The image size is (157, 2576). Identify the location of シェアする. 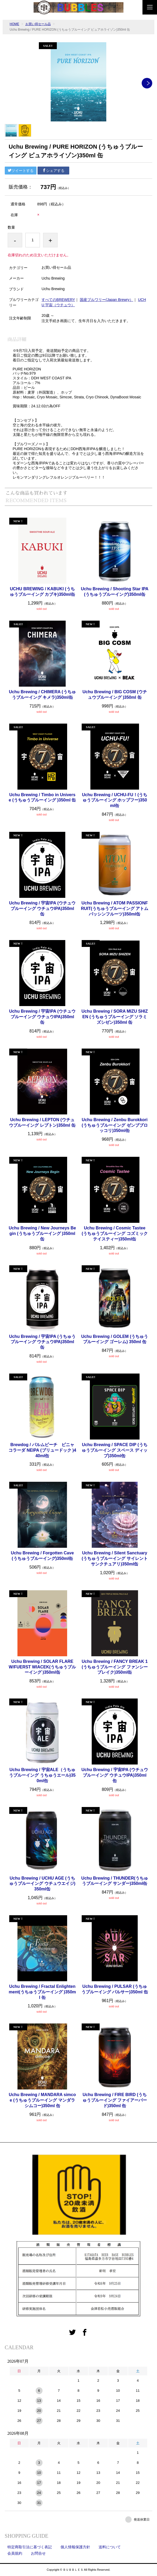
(53, 170).